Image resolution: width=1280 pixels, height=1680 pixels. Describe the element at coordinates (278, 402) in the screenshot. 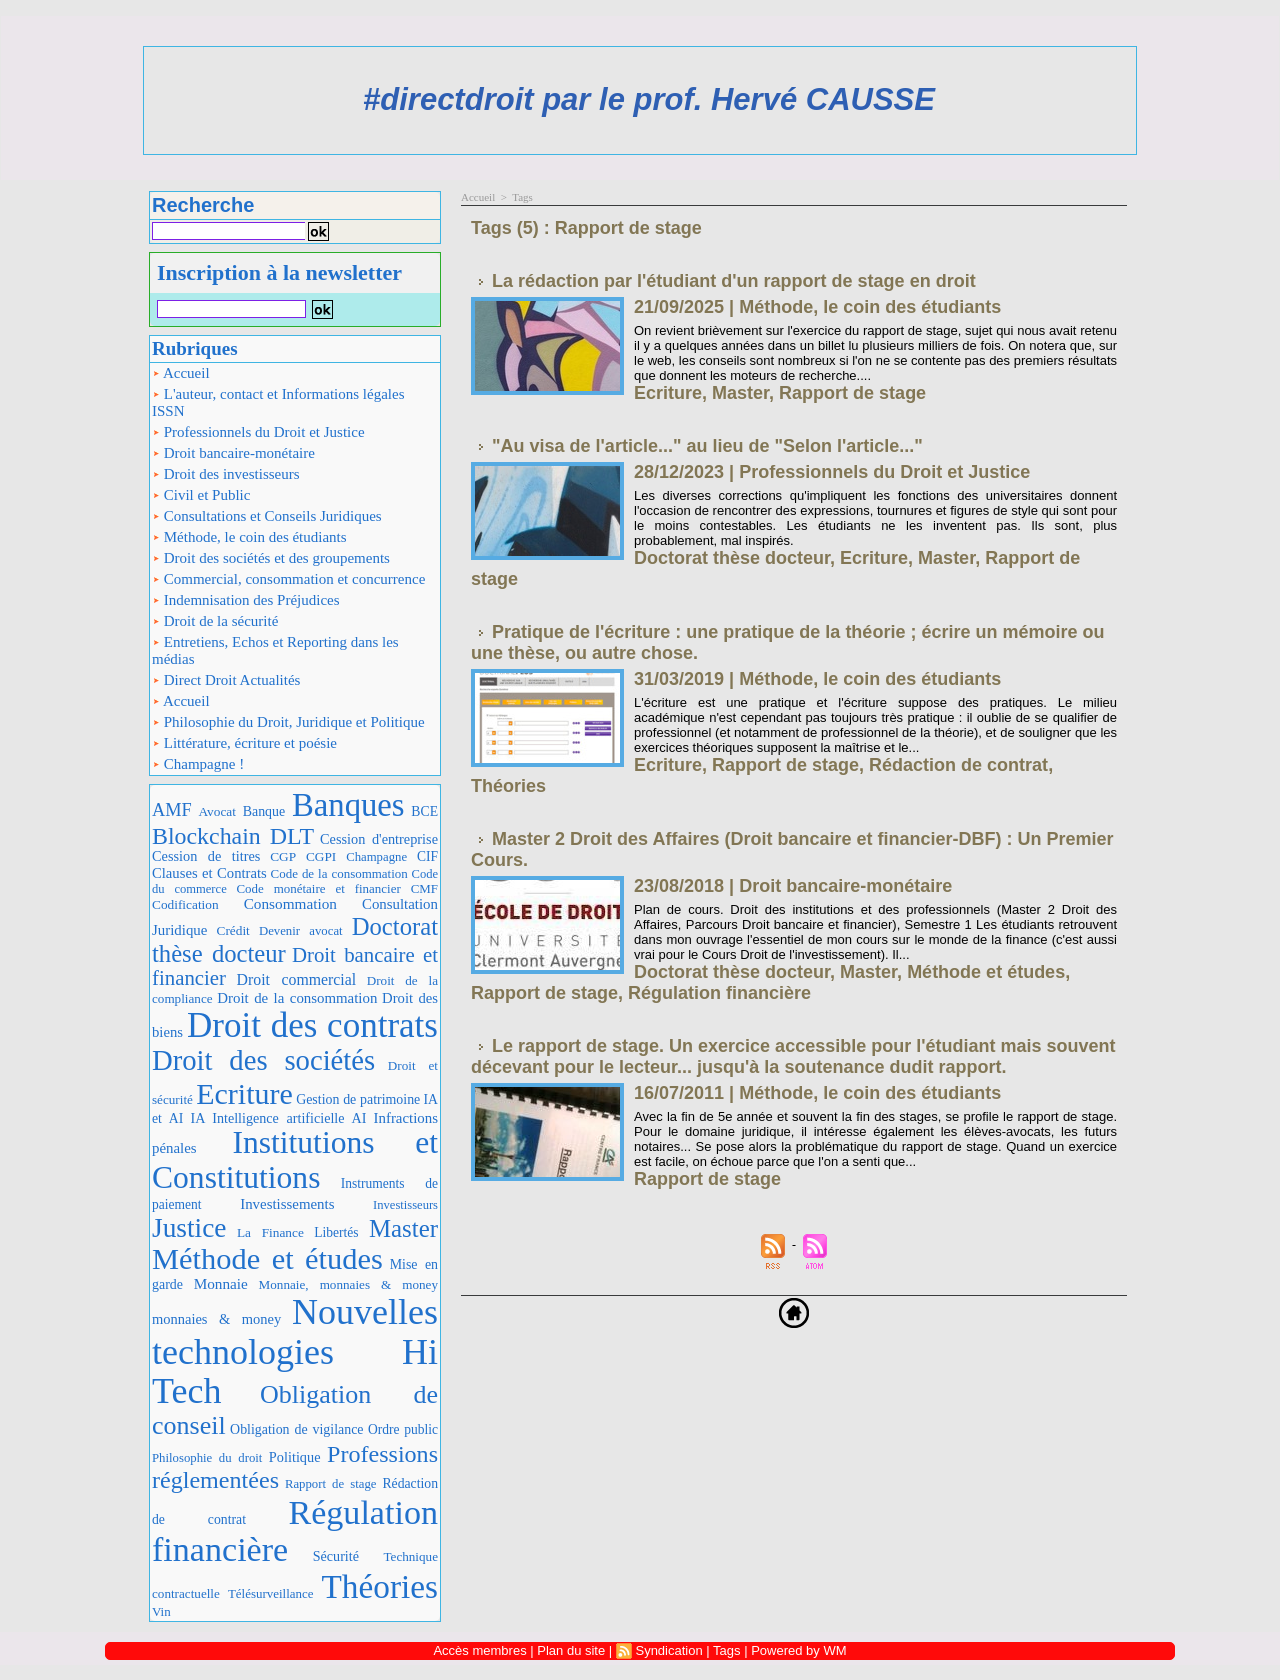

I see `L'auteur, contact et Informations légales ISSN` at that location.